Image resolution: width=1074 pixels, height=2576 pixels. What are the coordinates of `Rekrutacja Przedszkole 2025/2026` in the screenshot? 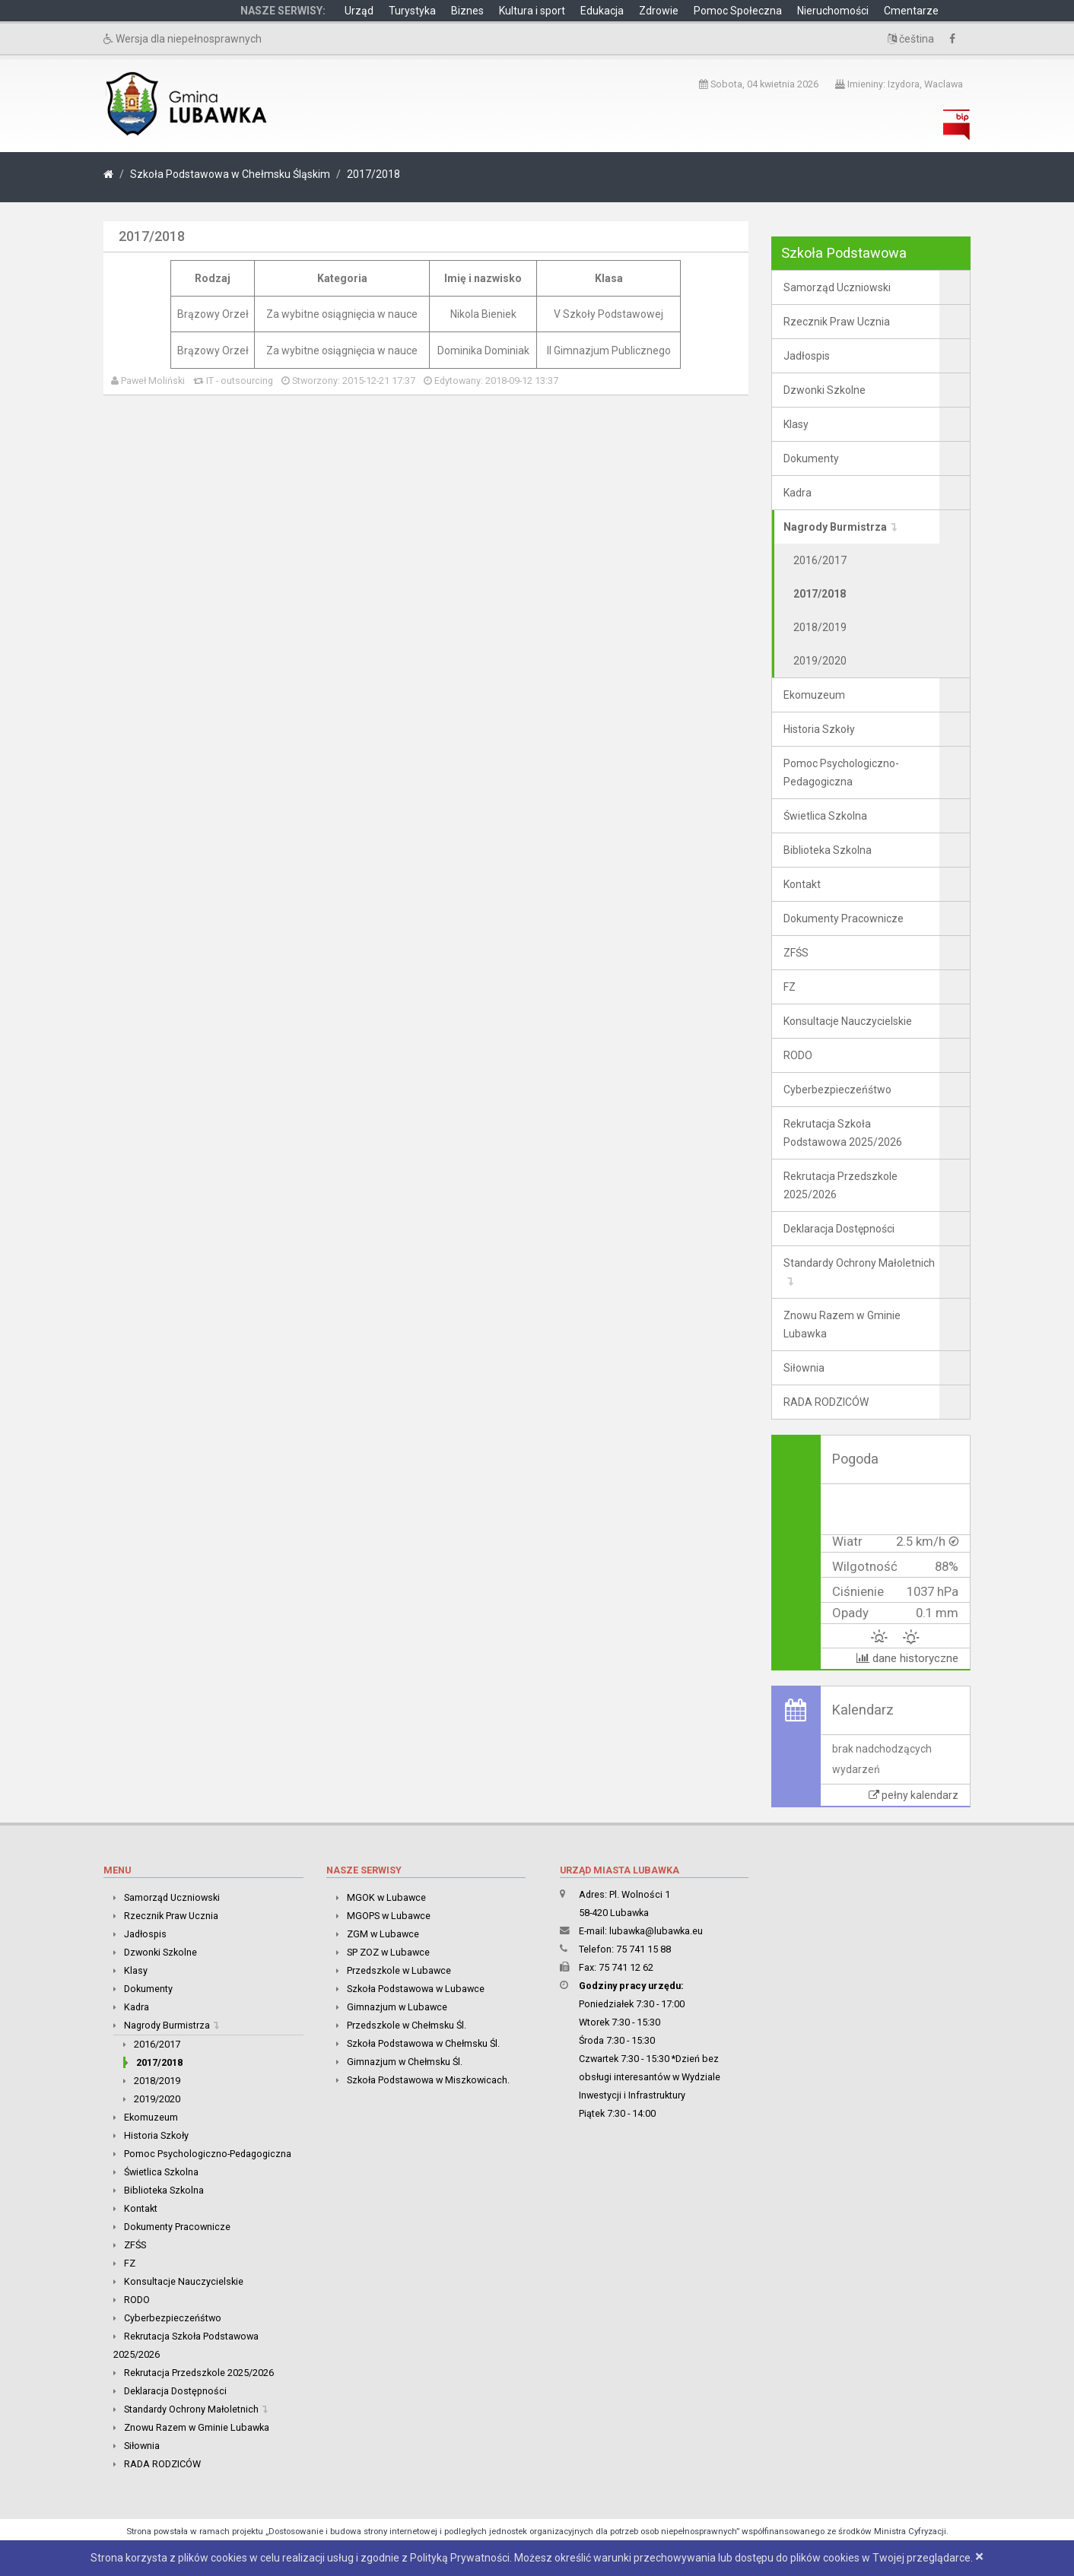 It's located at (840, 1185).